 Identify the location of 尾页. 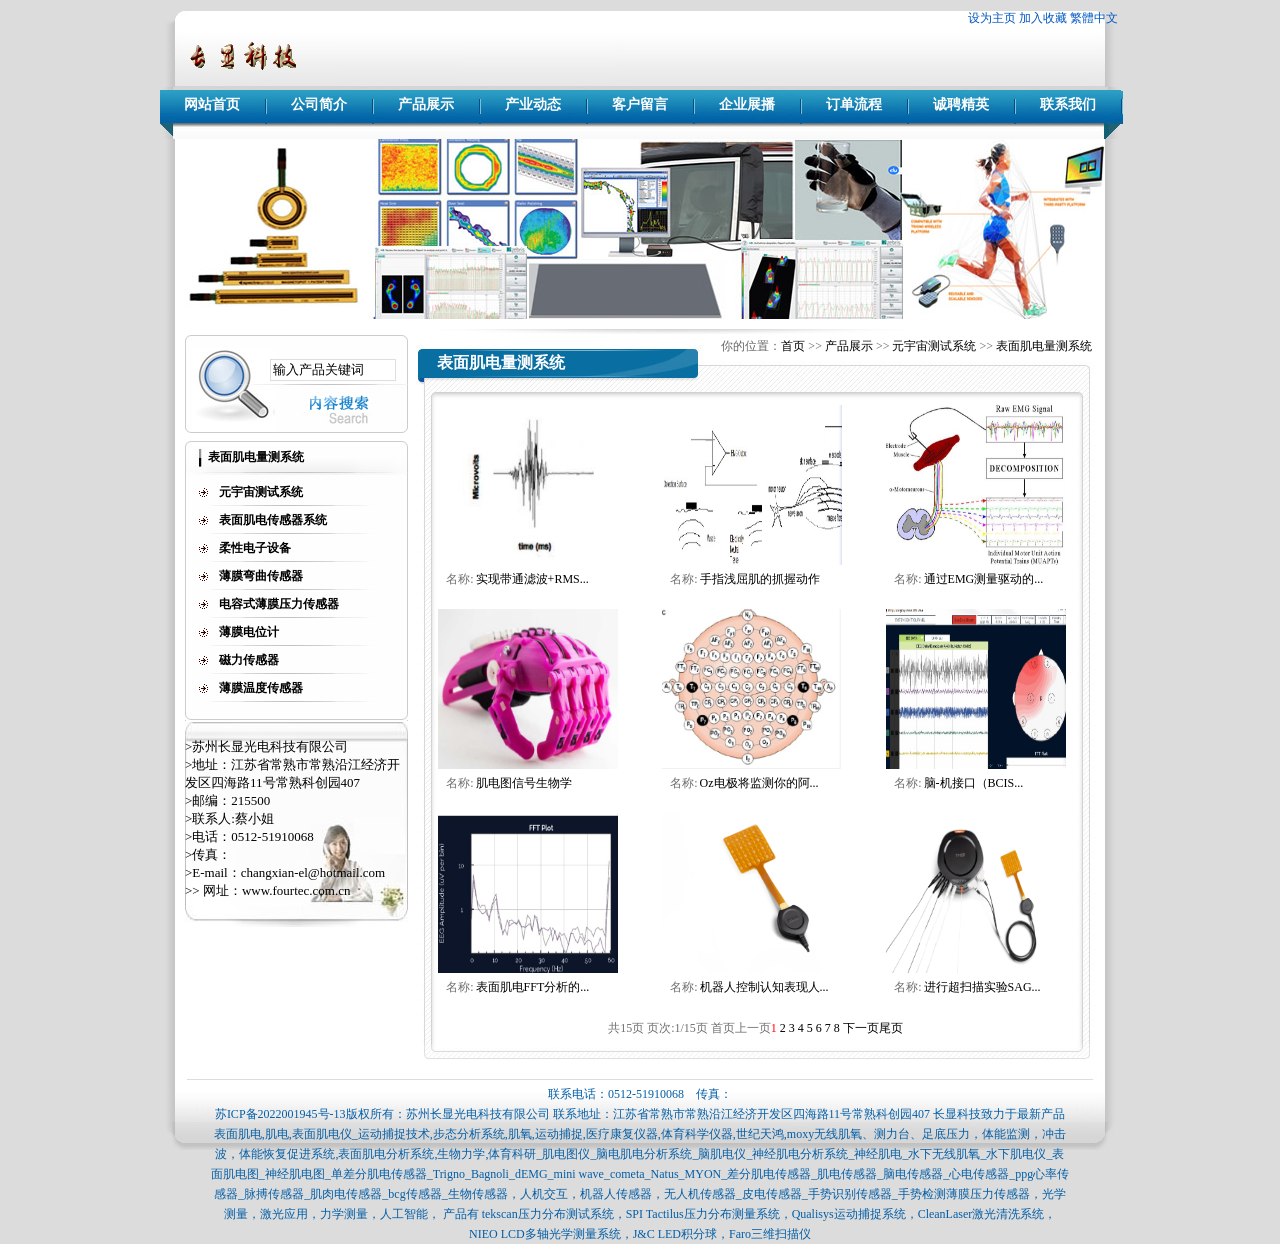
(891, 1028).